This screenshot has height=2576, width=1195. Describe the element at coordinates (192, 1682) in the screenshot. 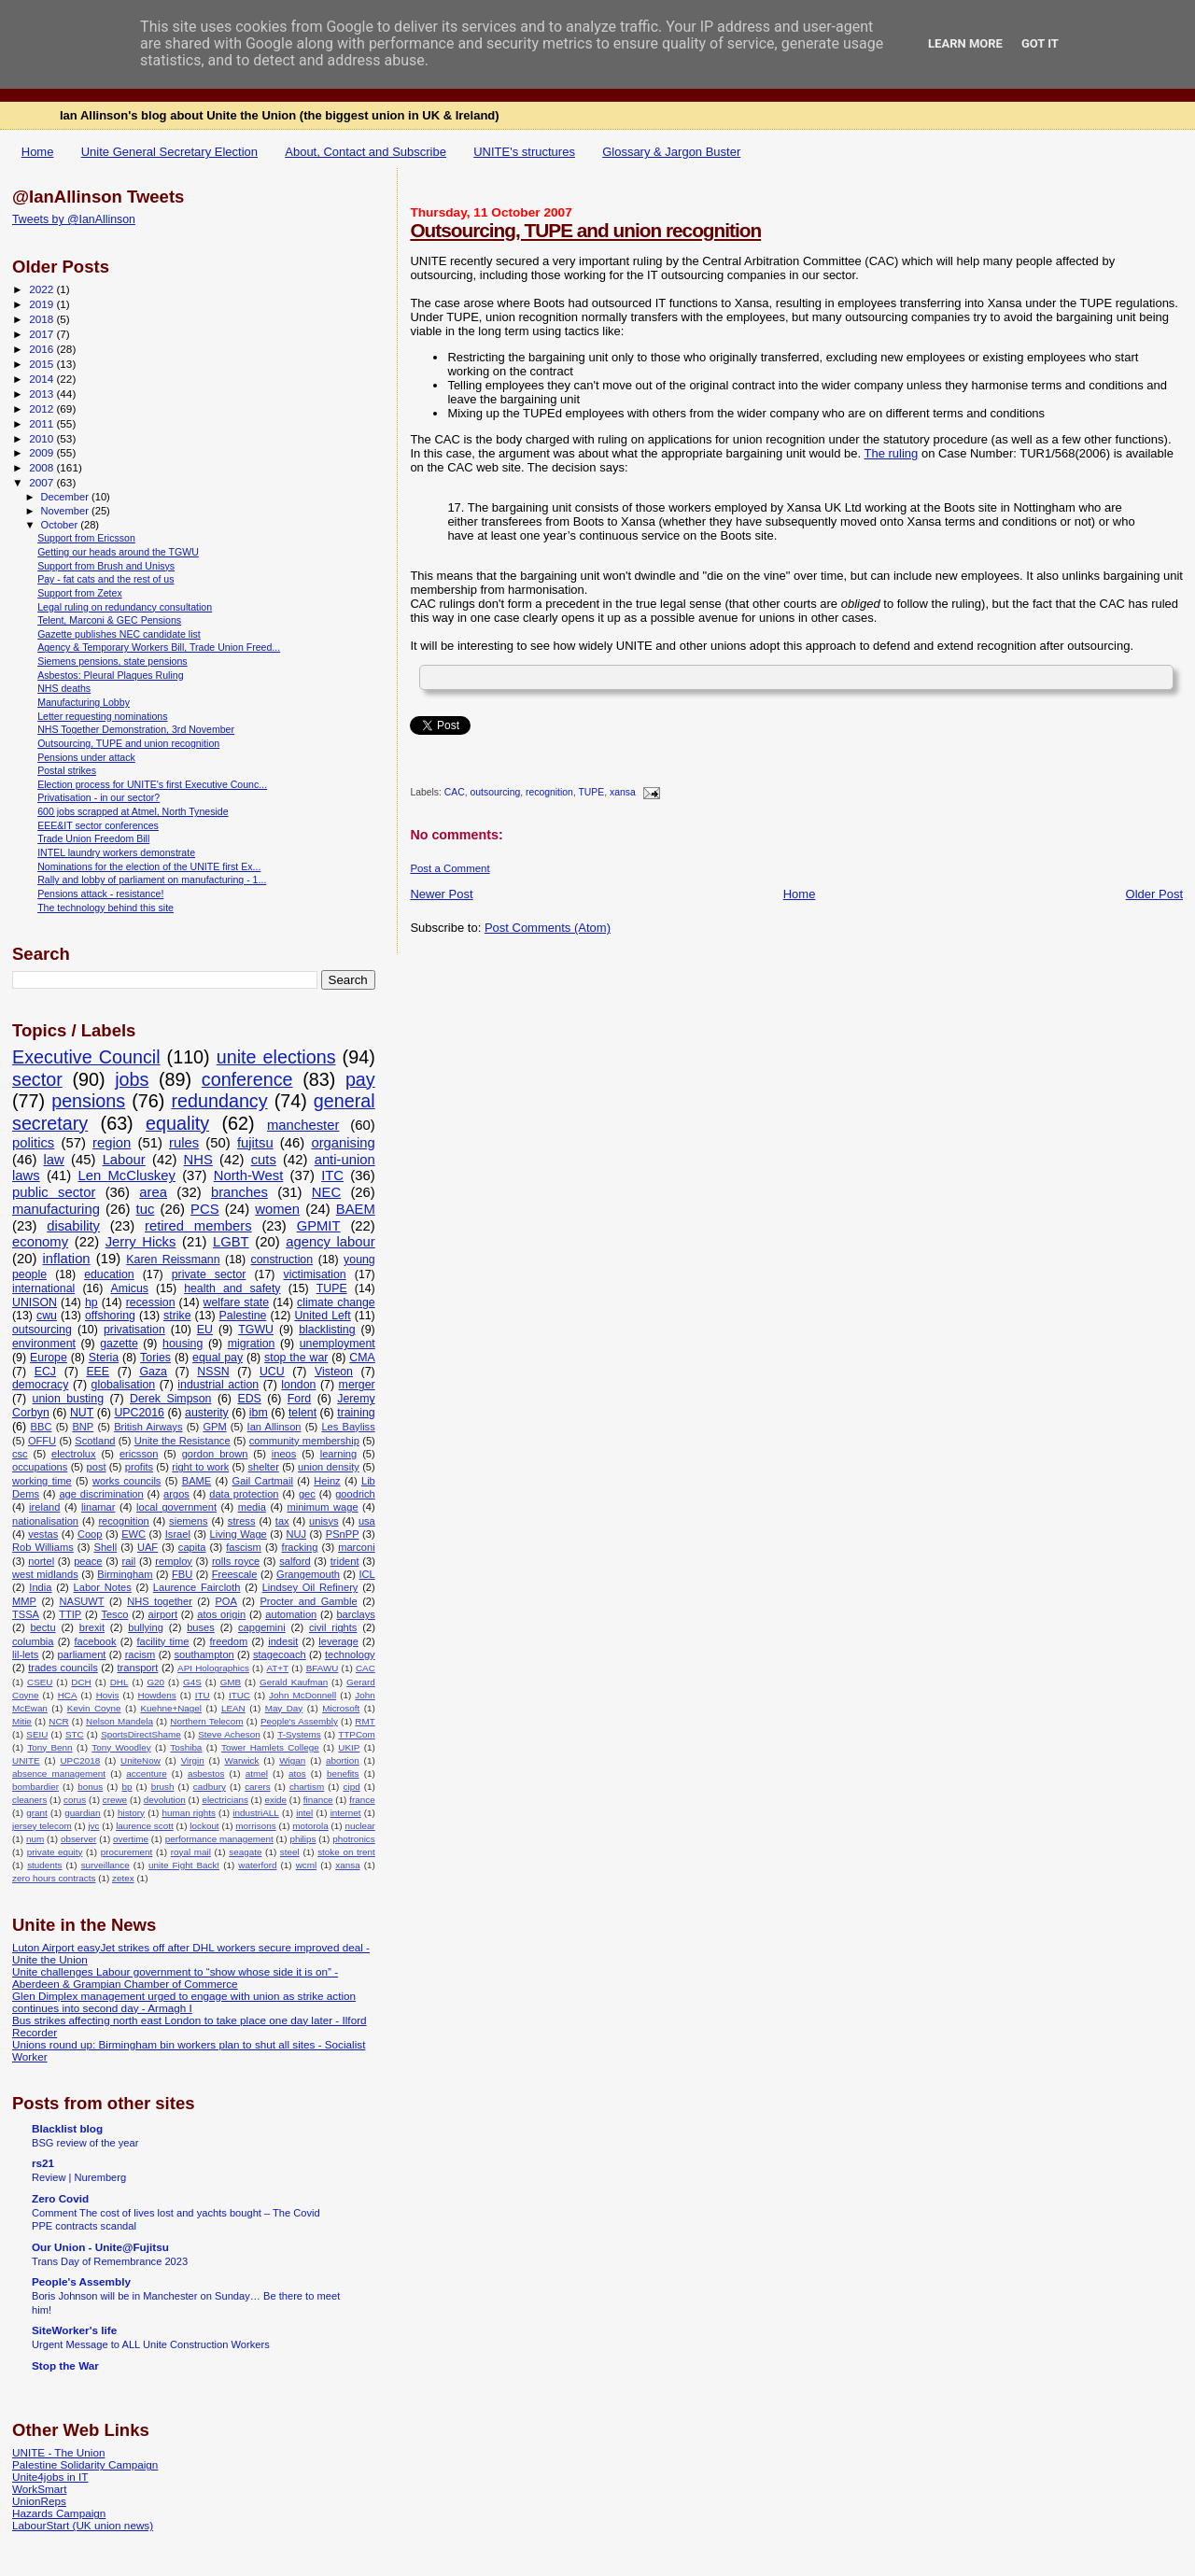

I see `G4S` at that location.